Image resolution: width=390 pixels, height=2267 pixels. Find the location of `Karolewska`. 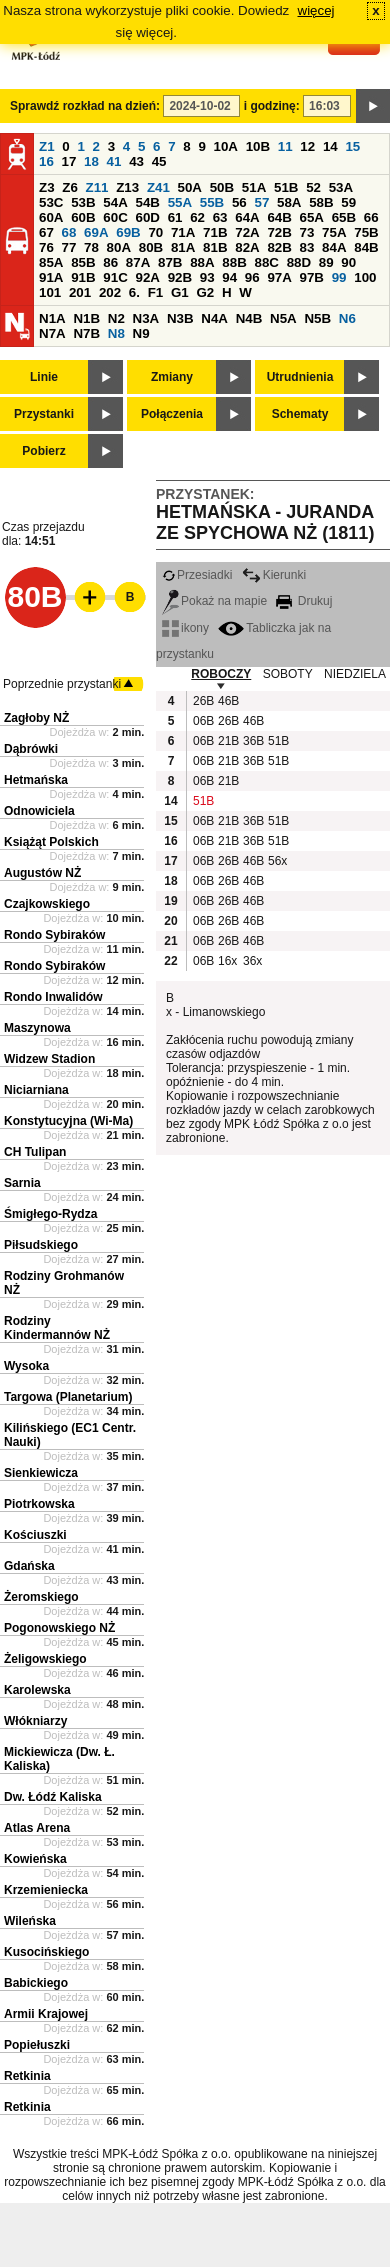

Karolewska is located at coordinates (37, 1690).